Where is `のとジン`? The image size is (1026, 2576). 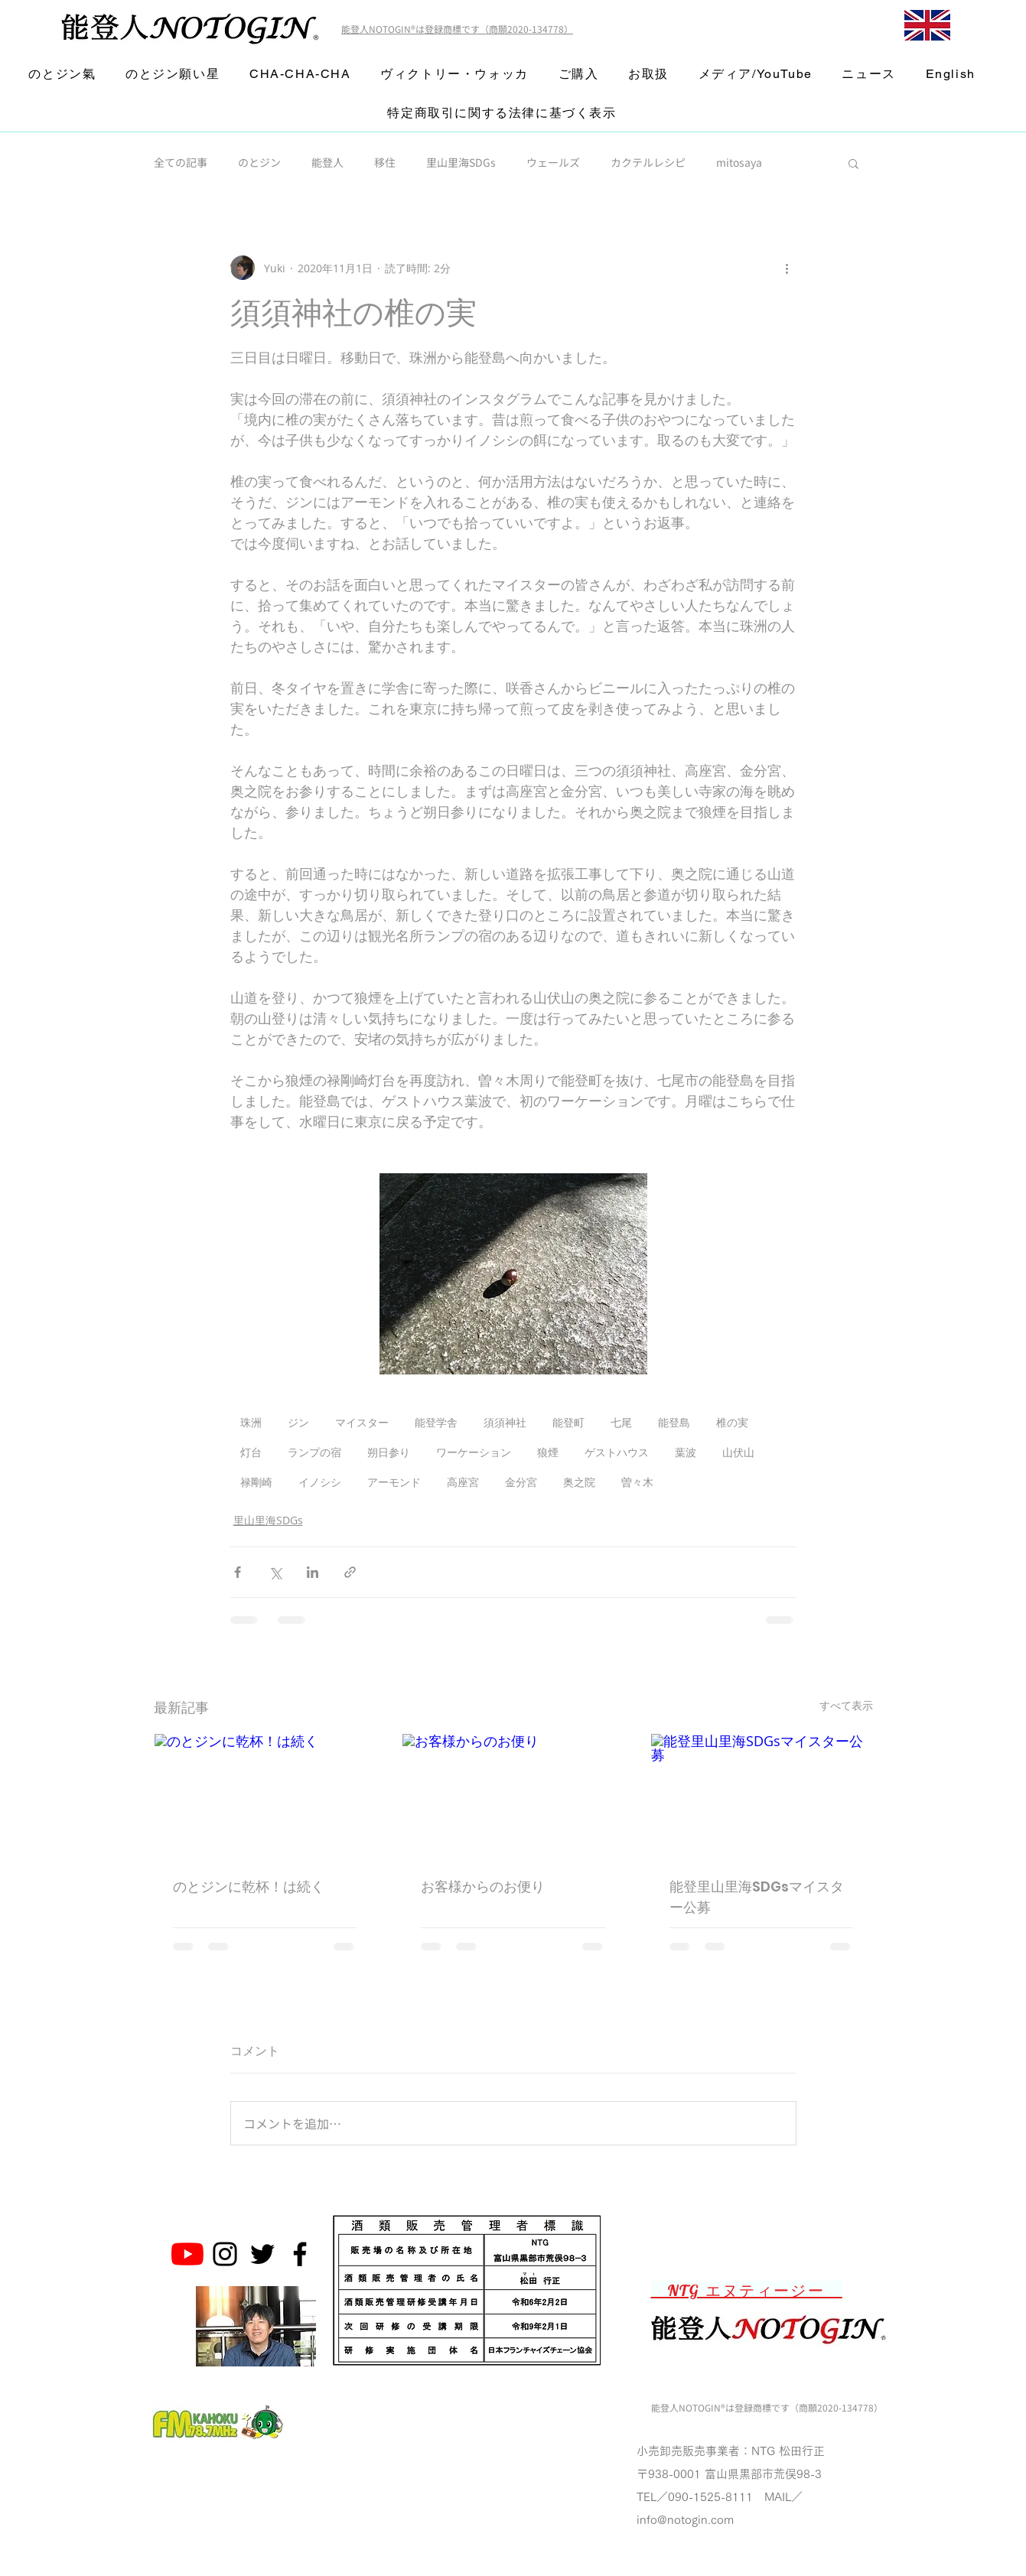 のとジン is located at coordinates (259, 162).